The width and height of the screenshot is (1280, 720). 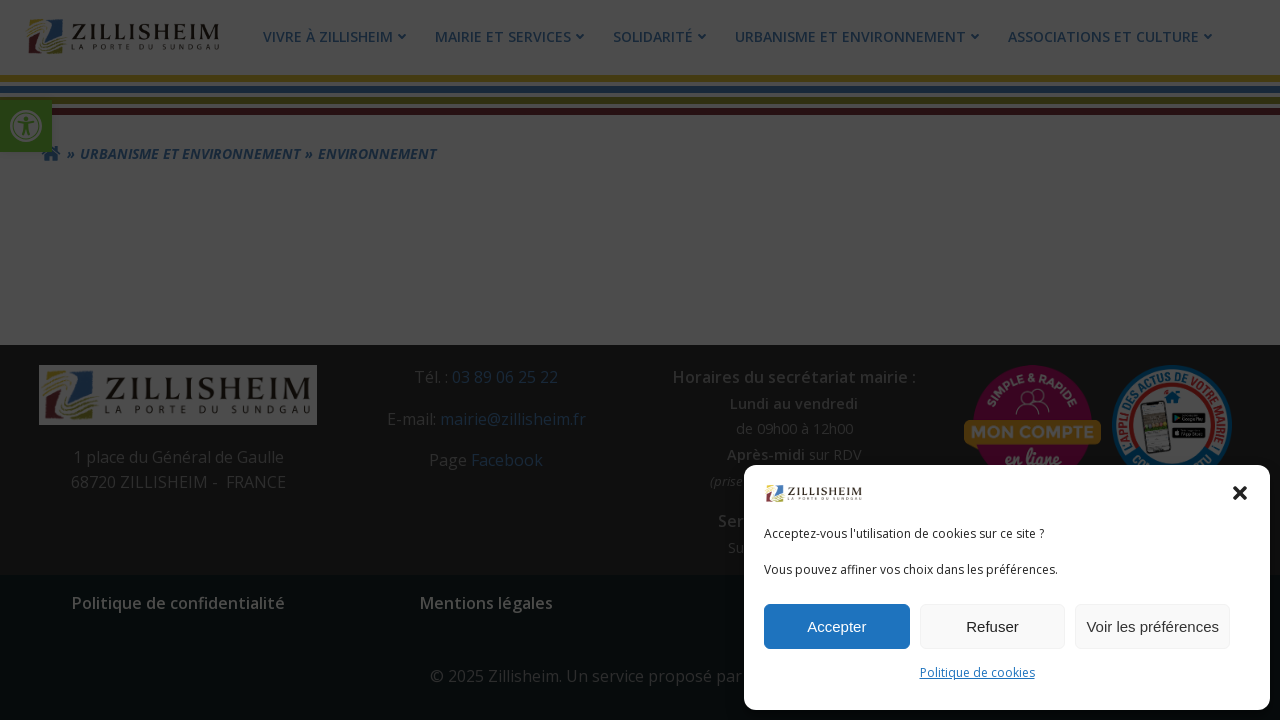 What do you see at coordinates (814, 492) in the screenshot?
I see `[link]` at bounding box center [814, 492].